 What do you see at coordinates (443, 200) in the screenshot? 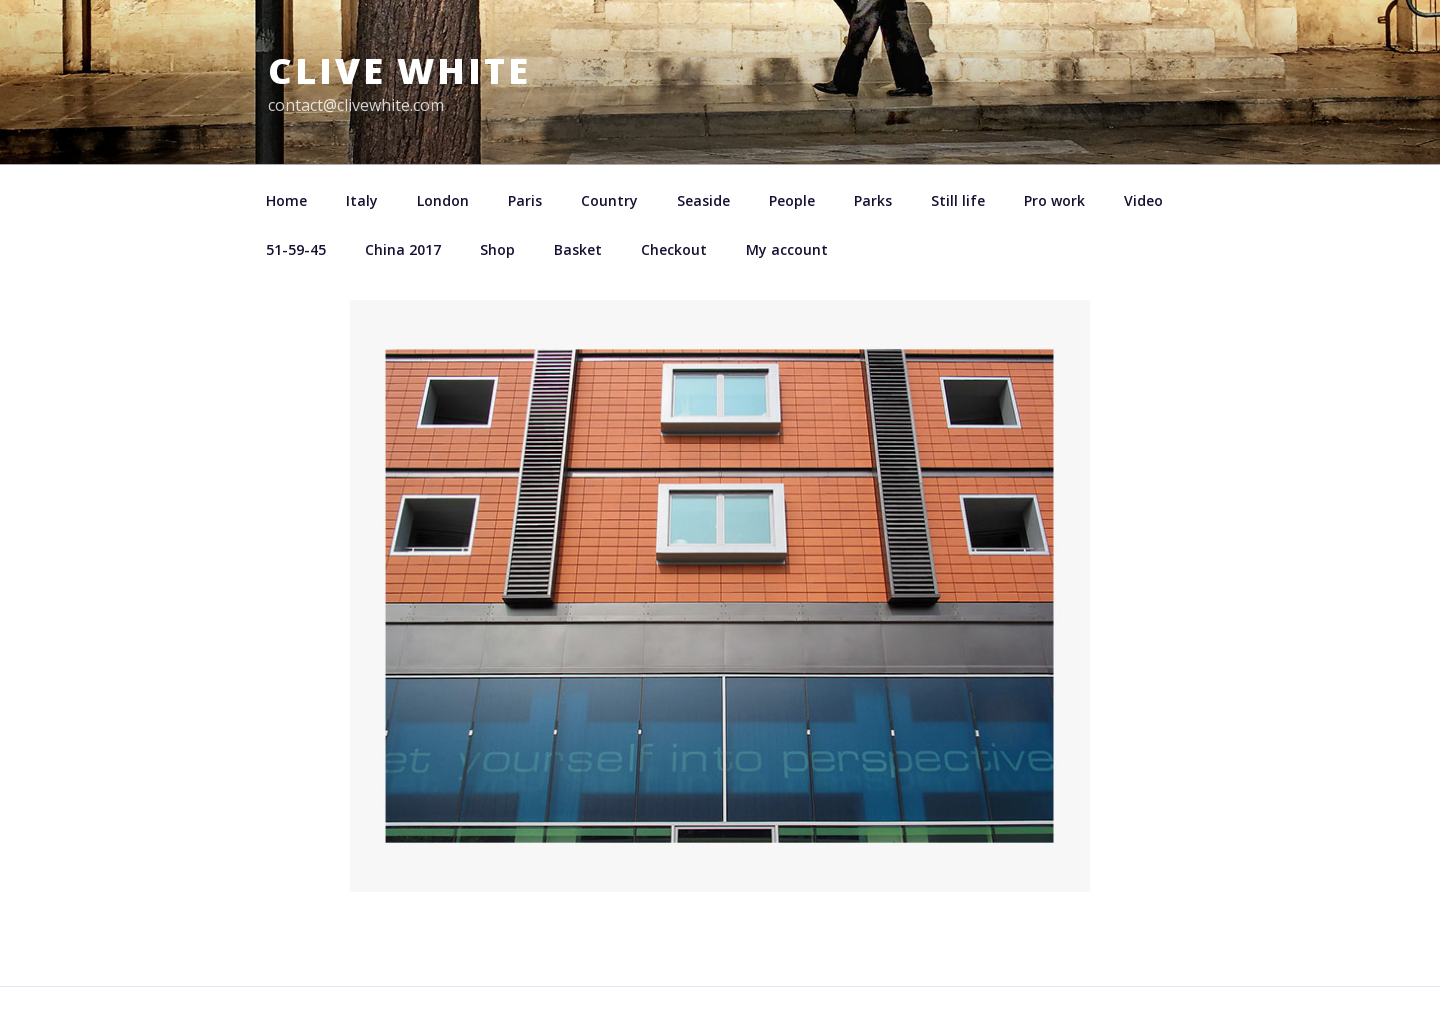
I see `London` at bounding box center [443, 200].